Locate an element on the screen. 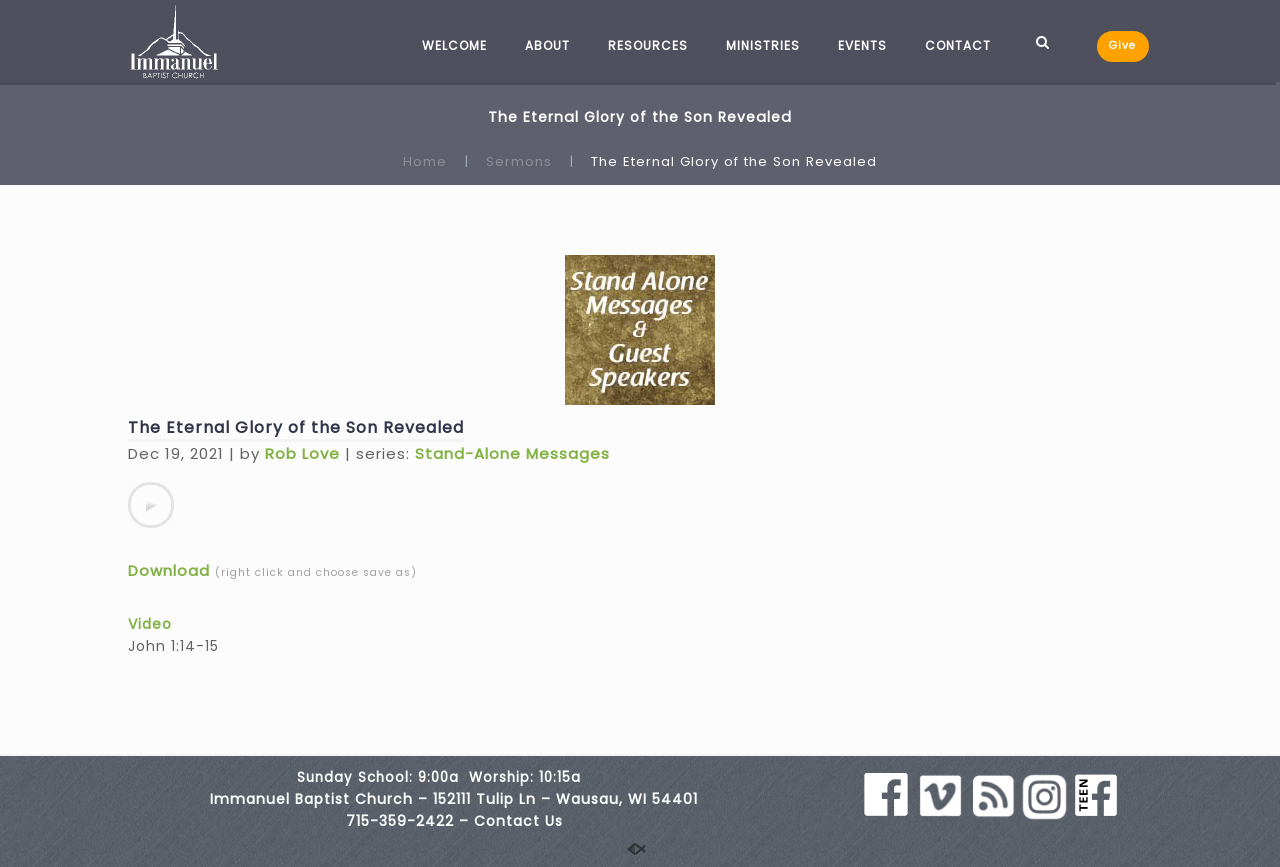  Stand-Alone Messages is located at coordinates (512, 453).